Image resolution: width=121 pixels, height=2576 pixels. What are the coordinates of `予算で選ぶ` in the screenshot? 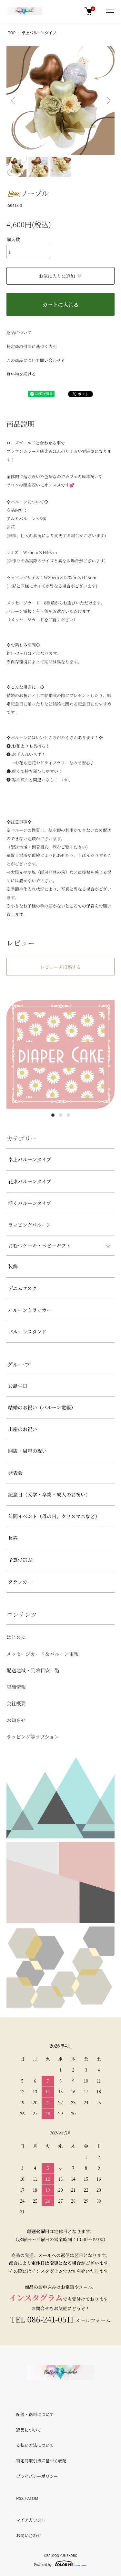 It's located at (20, 1559).